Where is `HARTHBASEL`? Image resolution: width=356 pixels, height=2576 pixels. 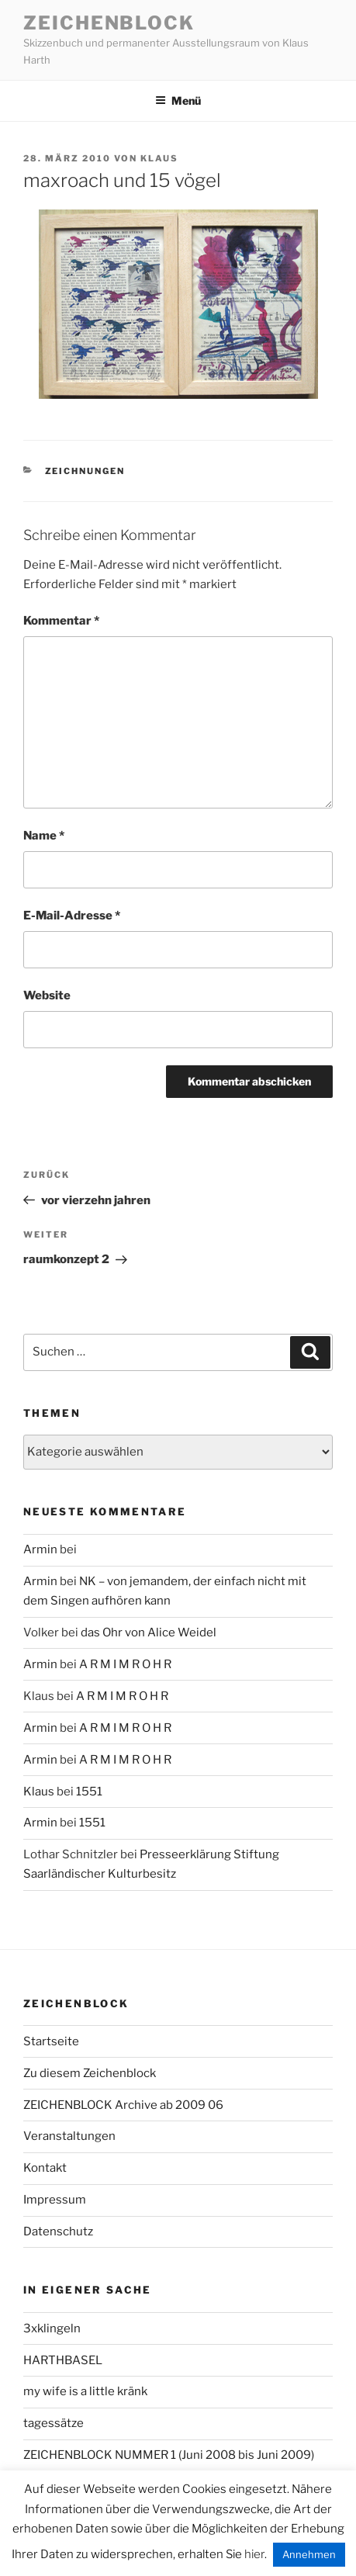
HARTHBASEL is located at coordinates (62, 2360).